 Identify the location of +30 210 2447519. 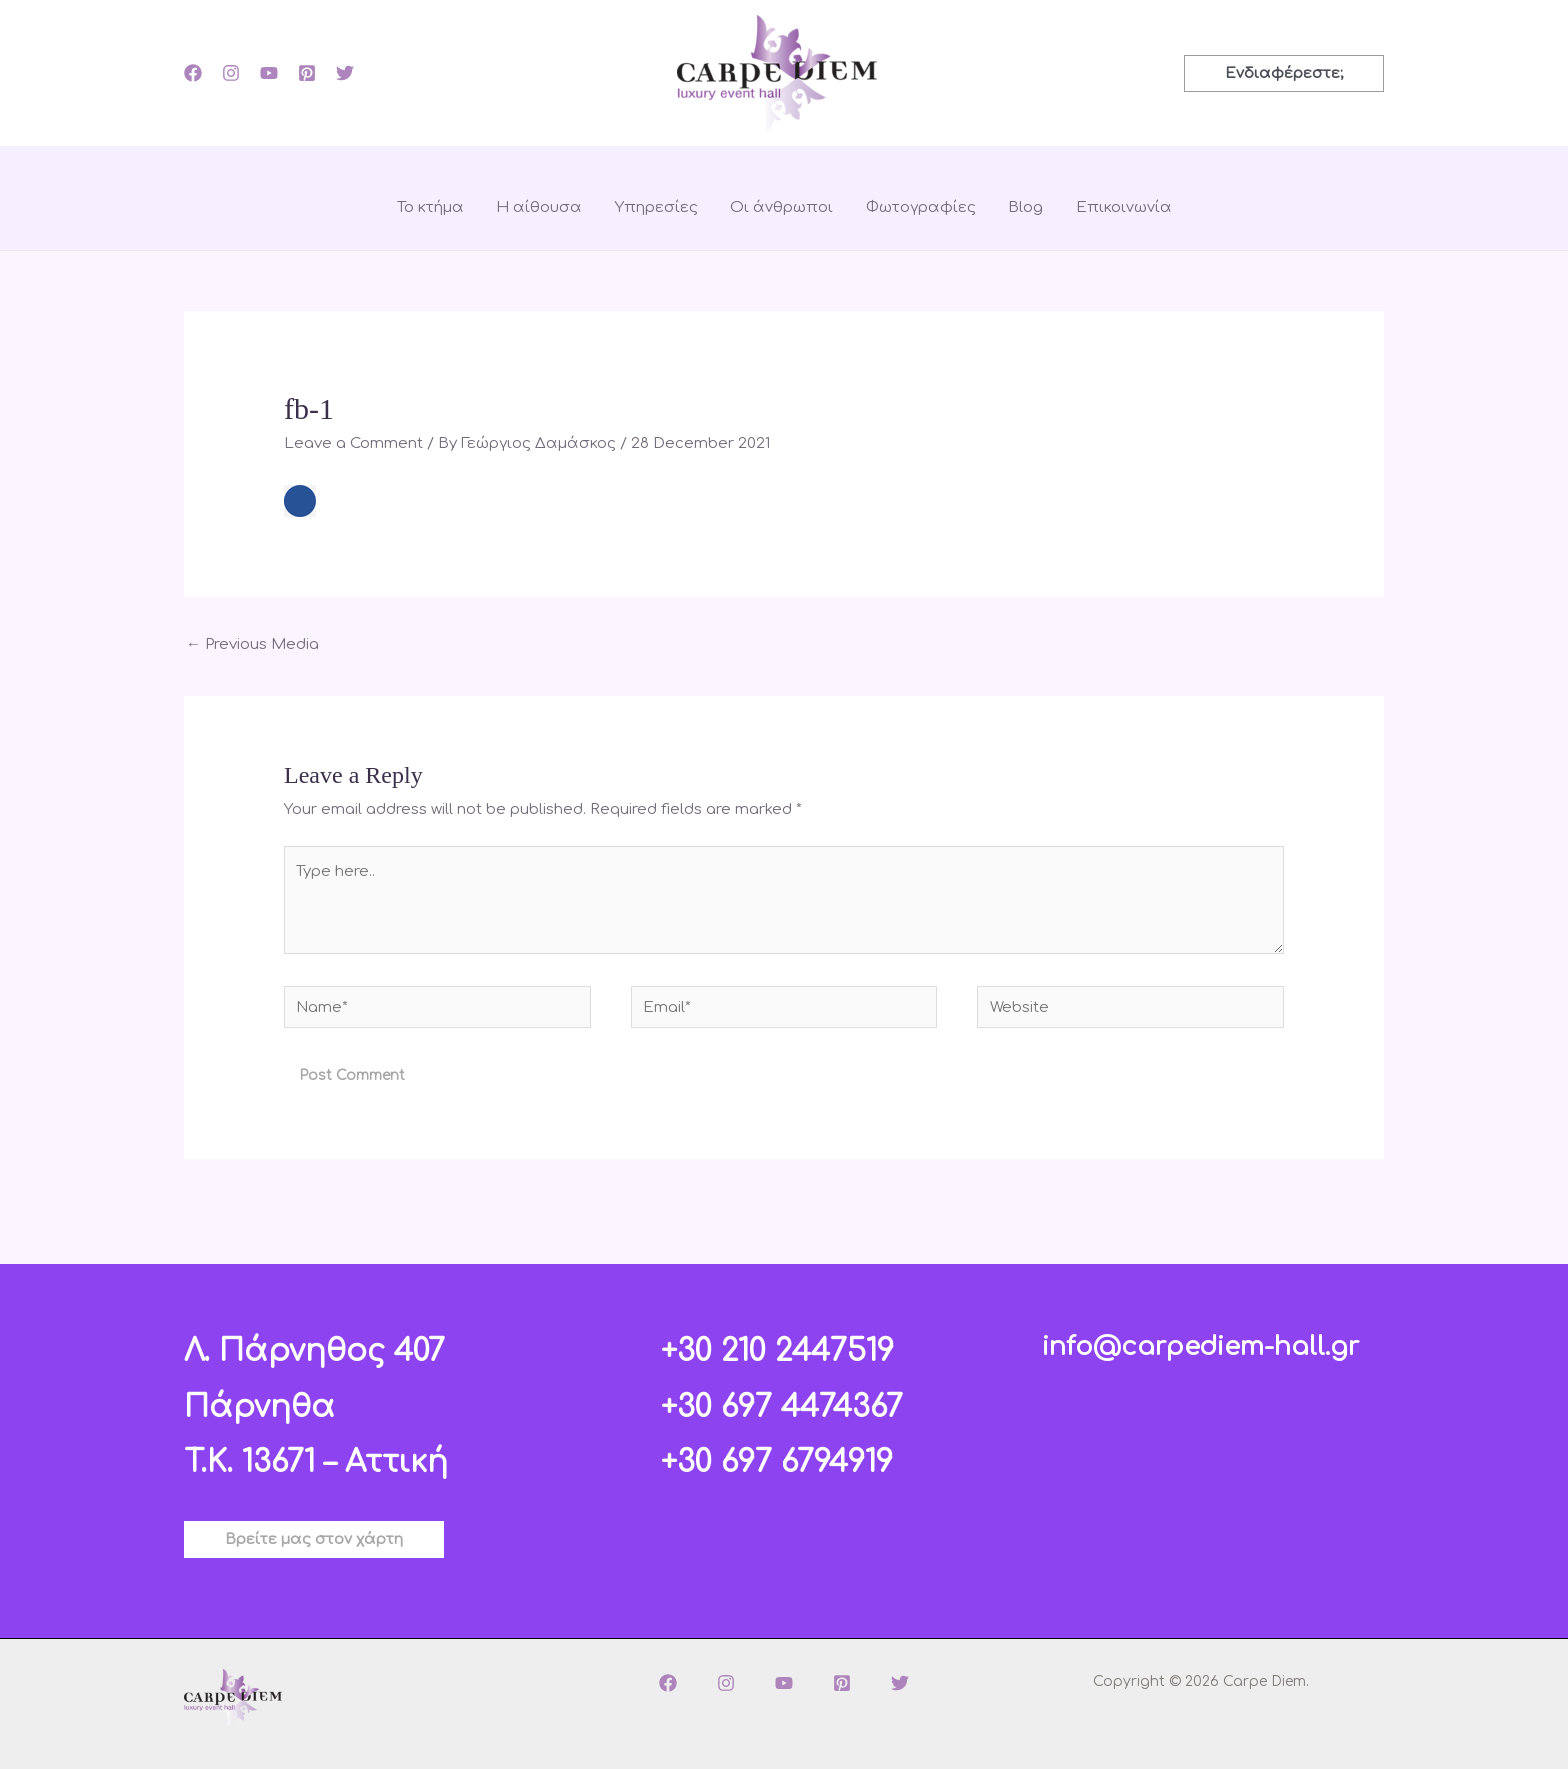
(777, 1351).